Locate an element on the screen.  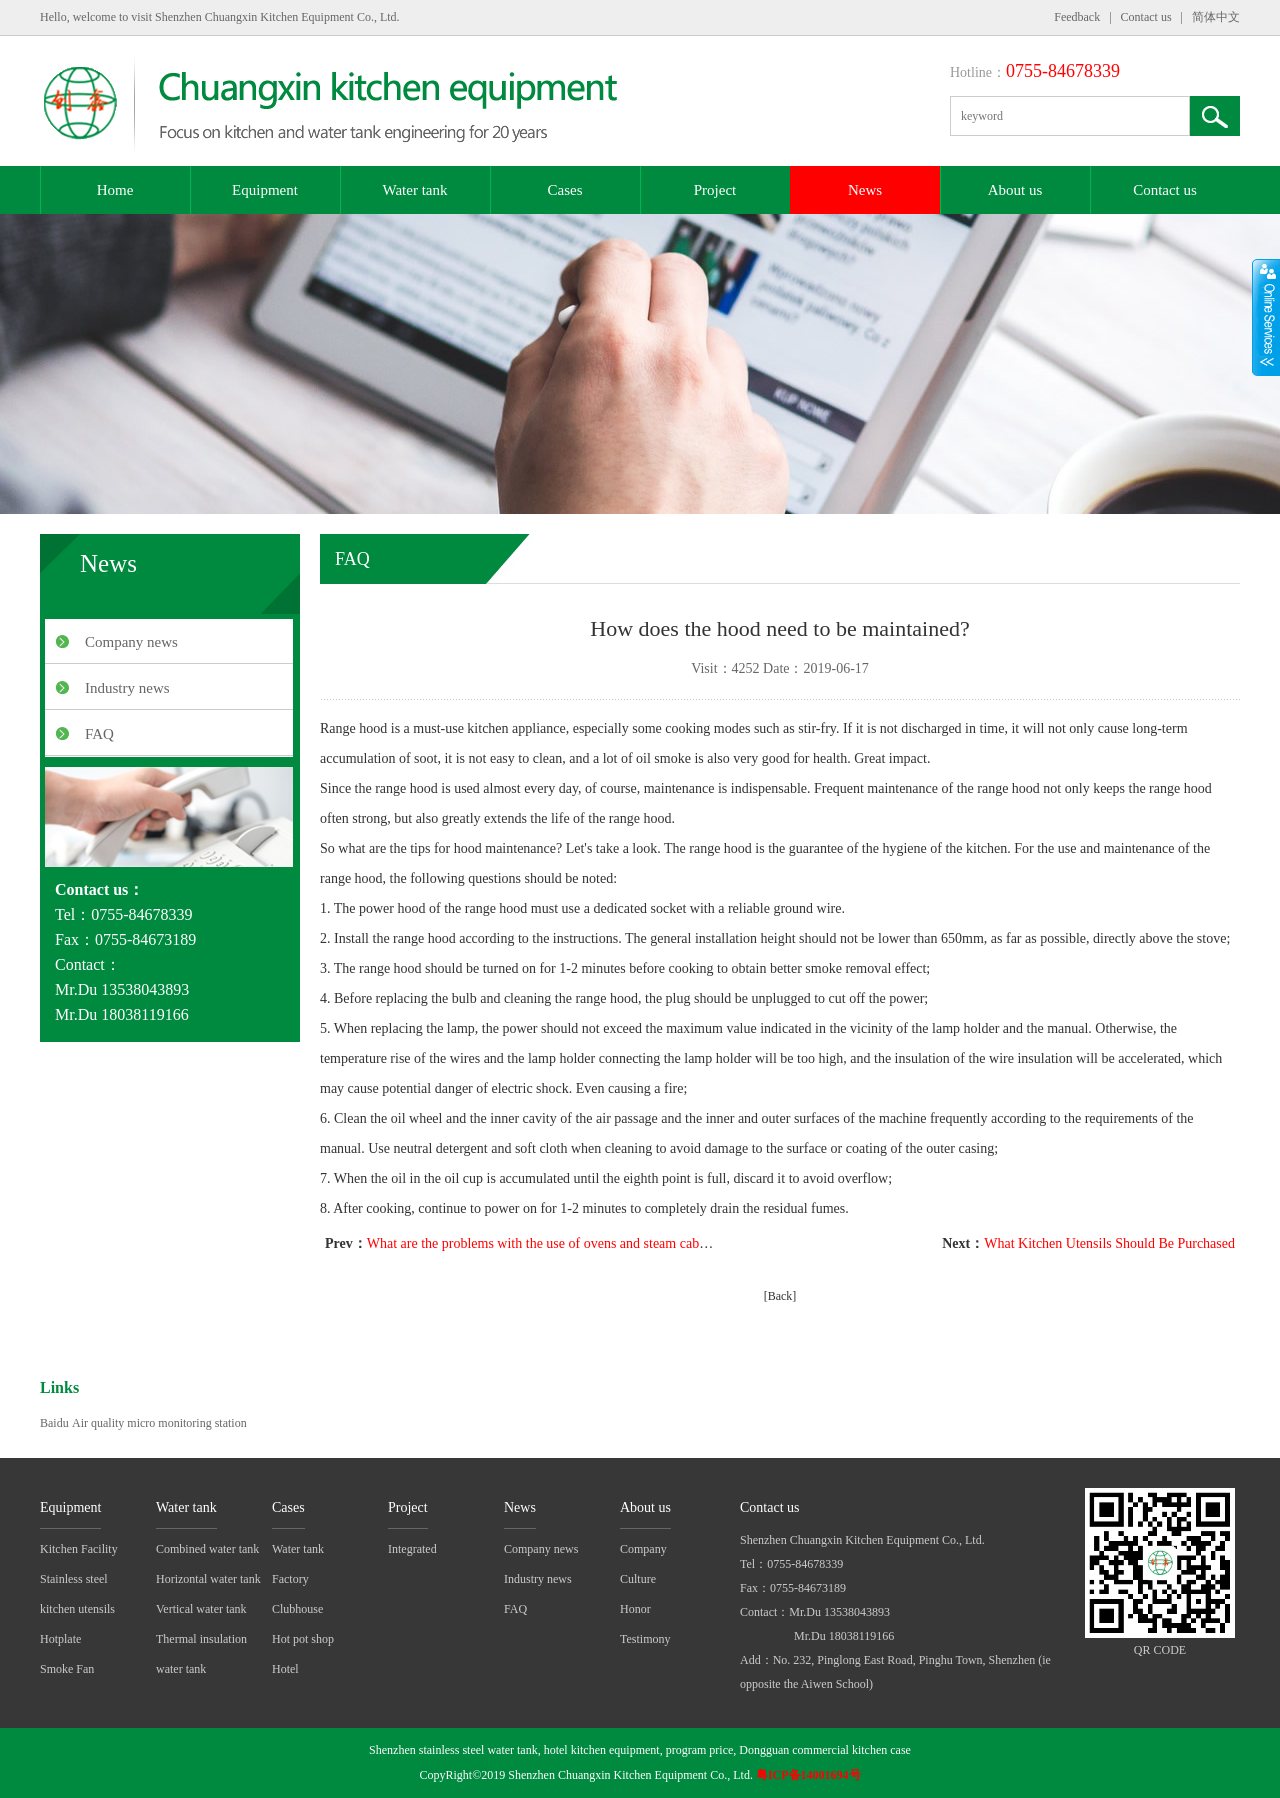
Equipment is located at coordinates (265, 190).